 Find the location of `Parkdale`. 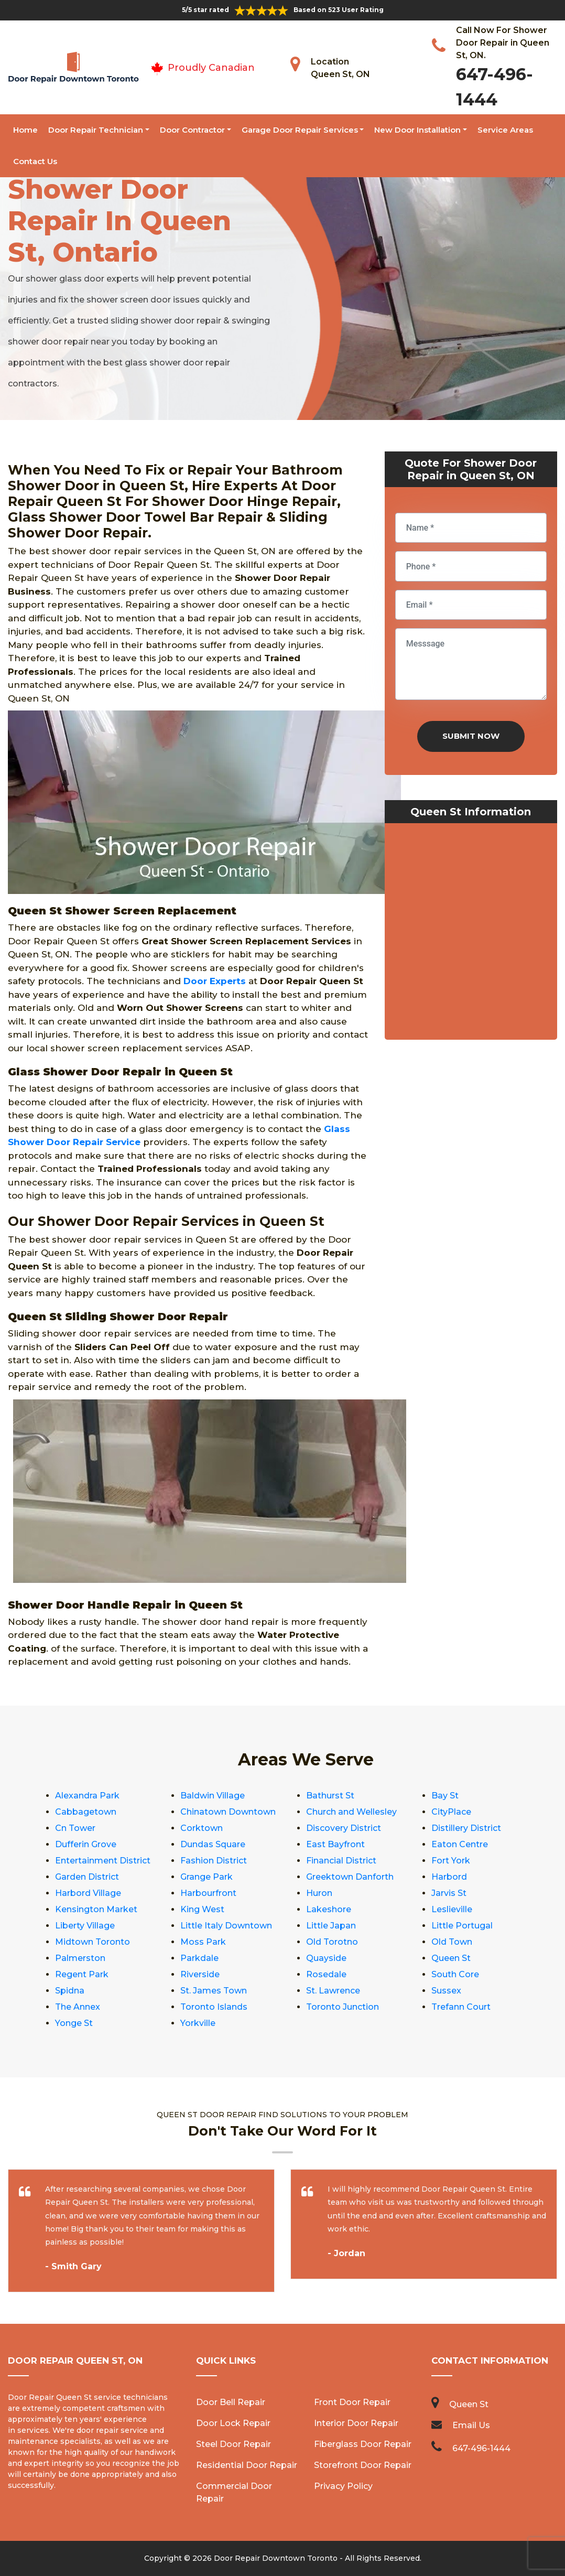

Parkdale is located at coordinates (199, 1958).